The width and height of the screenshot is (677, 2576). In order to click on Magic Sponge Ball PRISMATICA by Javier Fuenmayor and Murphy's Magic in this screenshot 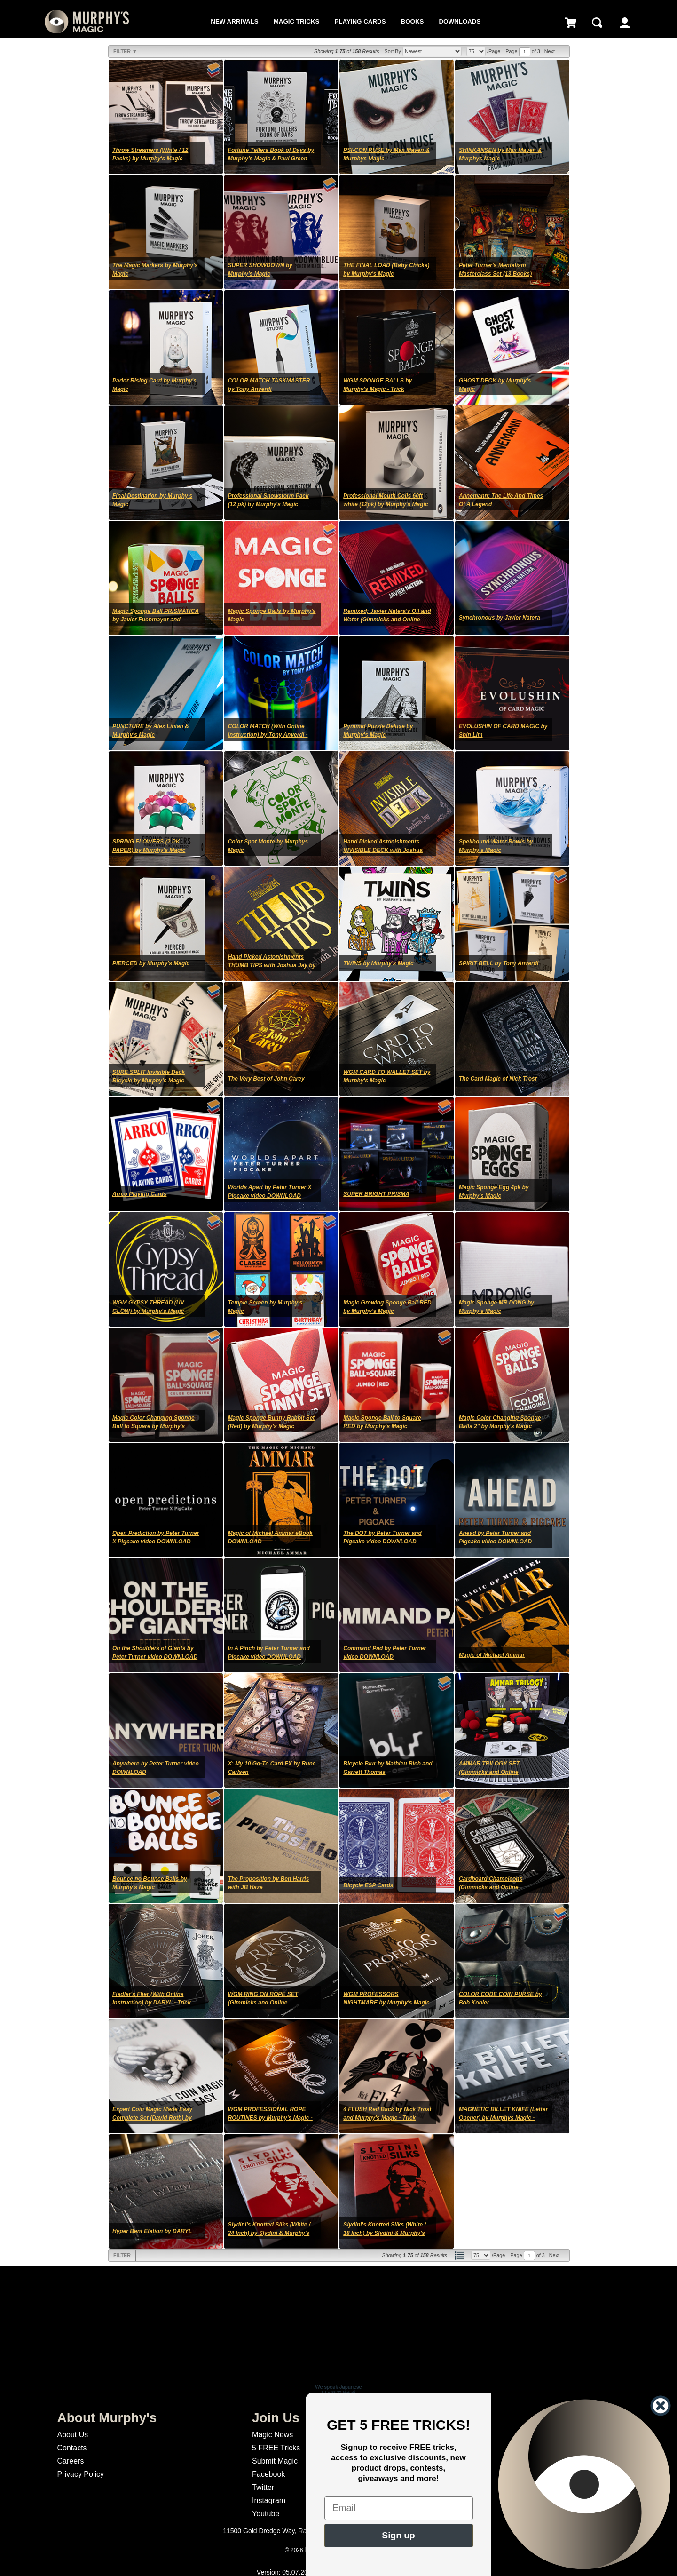, I will do `click(155, 619)`.